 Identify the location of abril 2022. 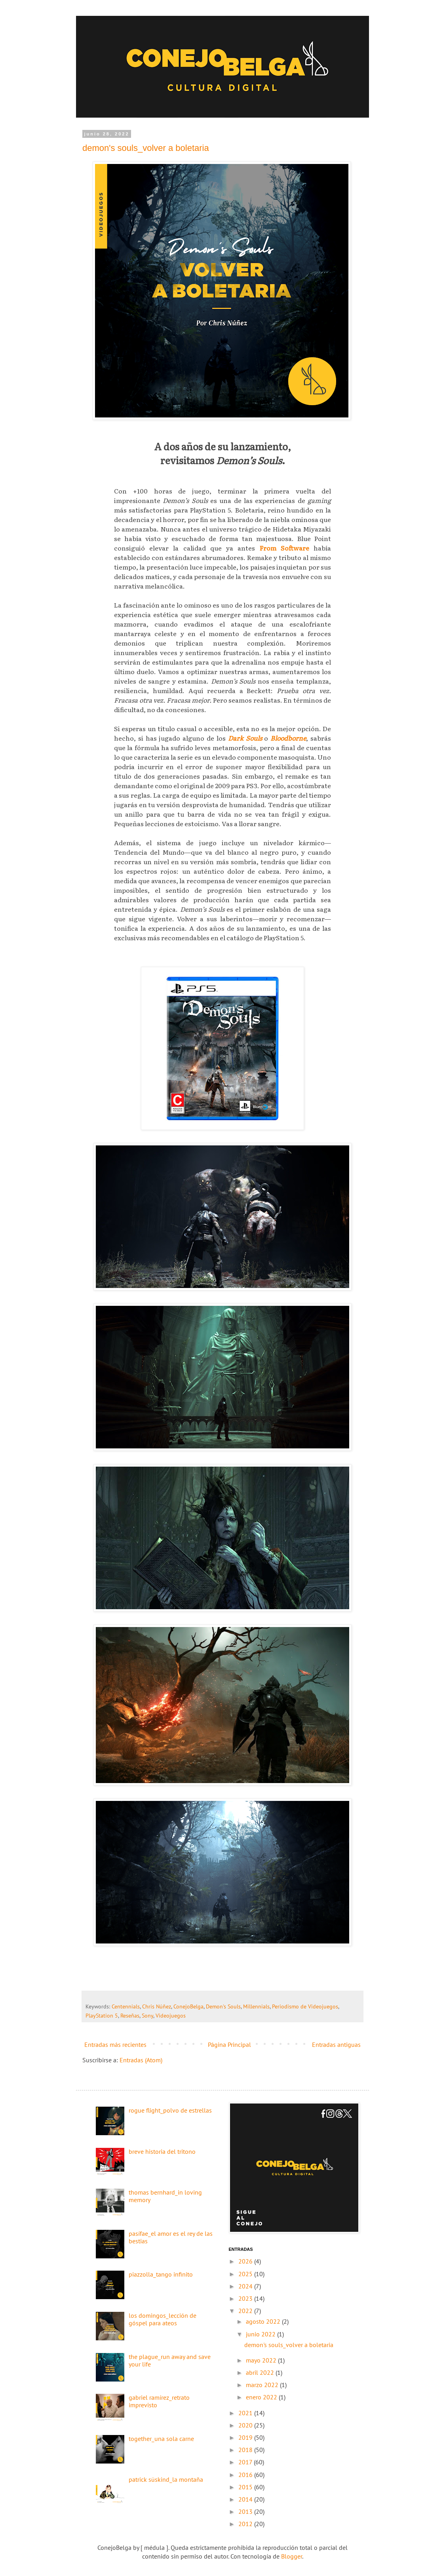
(261, 2372).